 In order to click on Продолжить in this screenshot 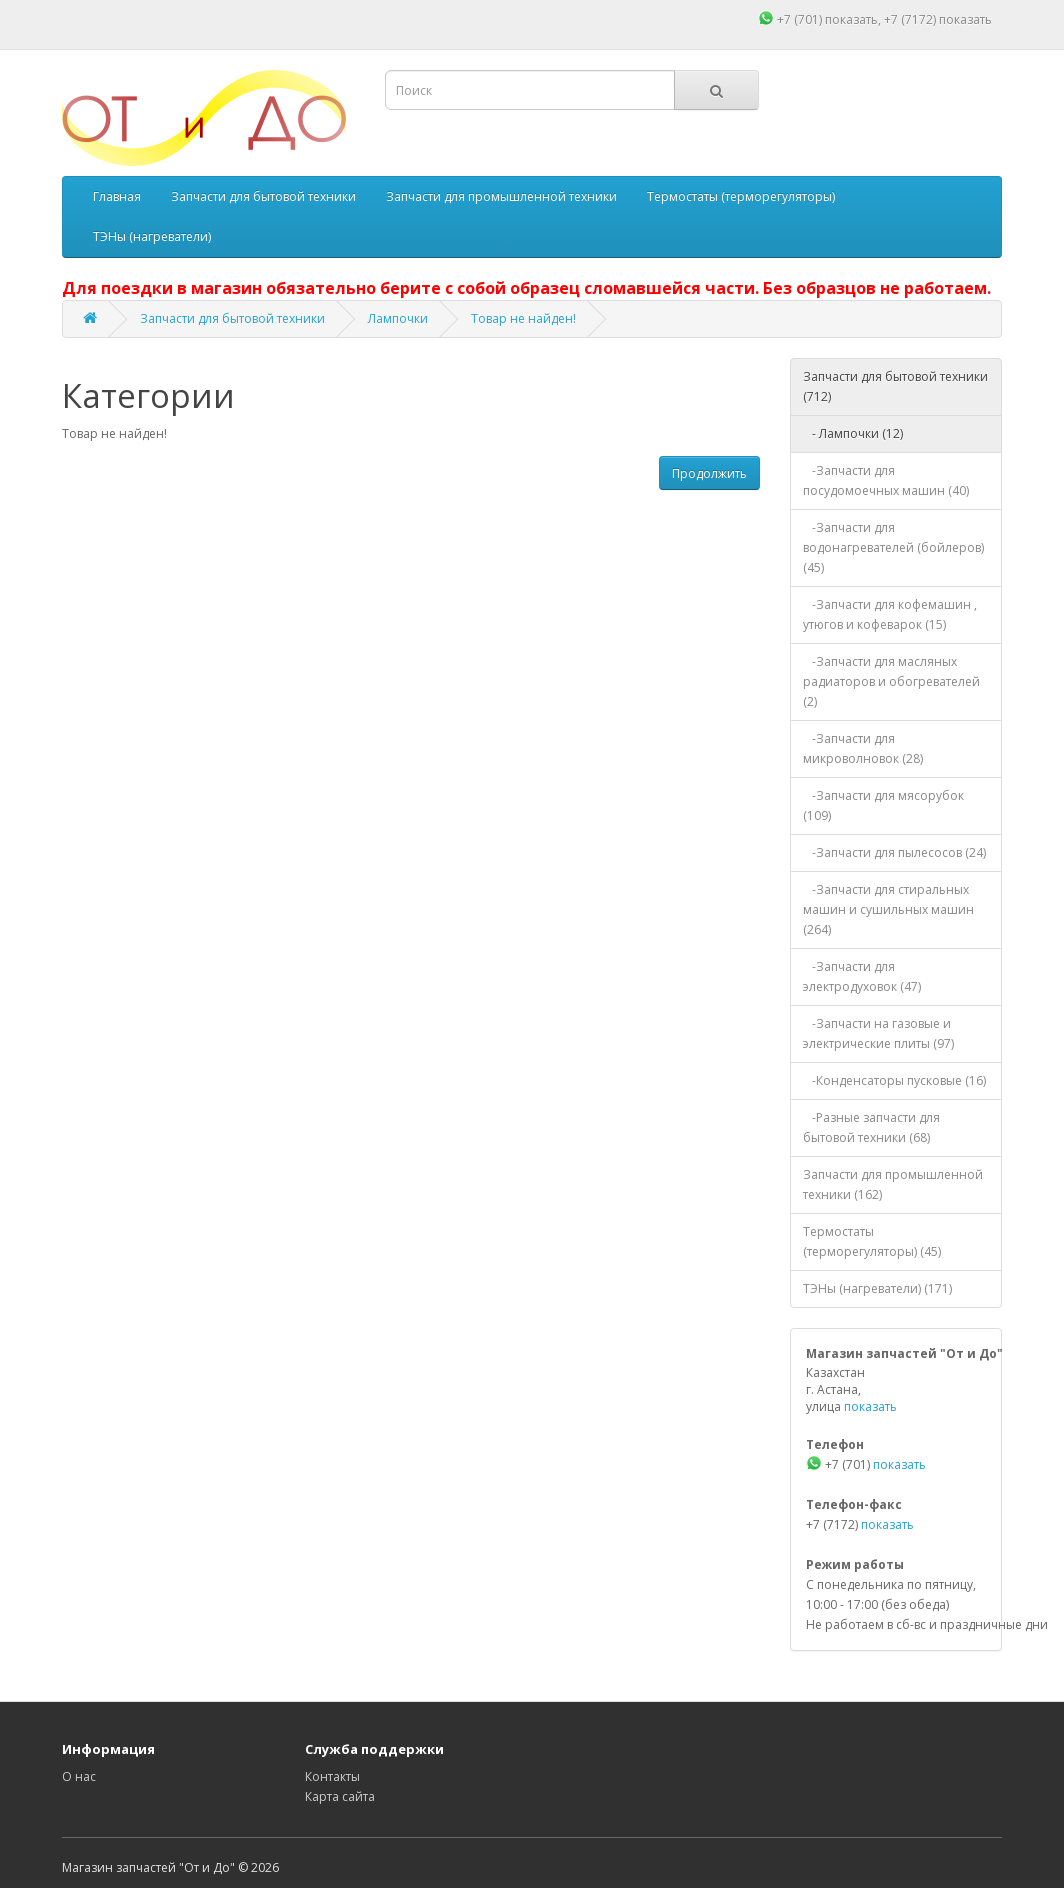, I will do `click(709, 473)`.